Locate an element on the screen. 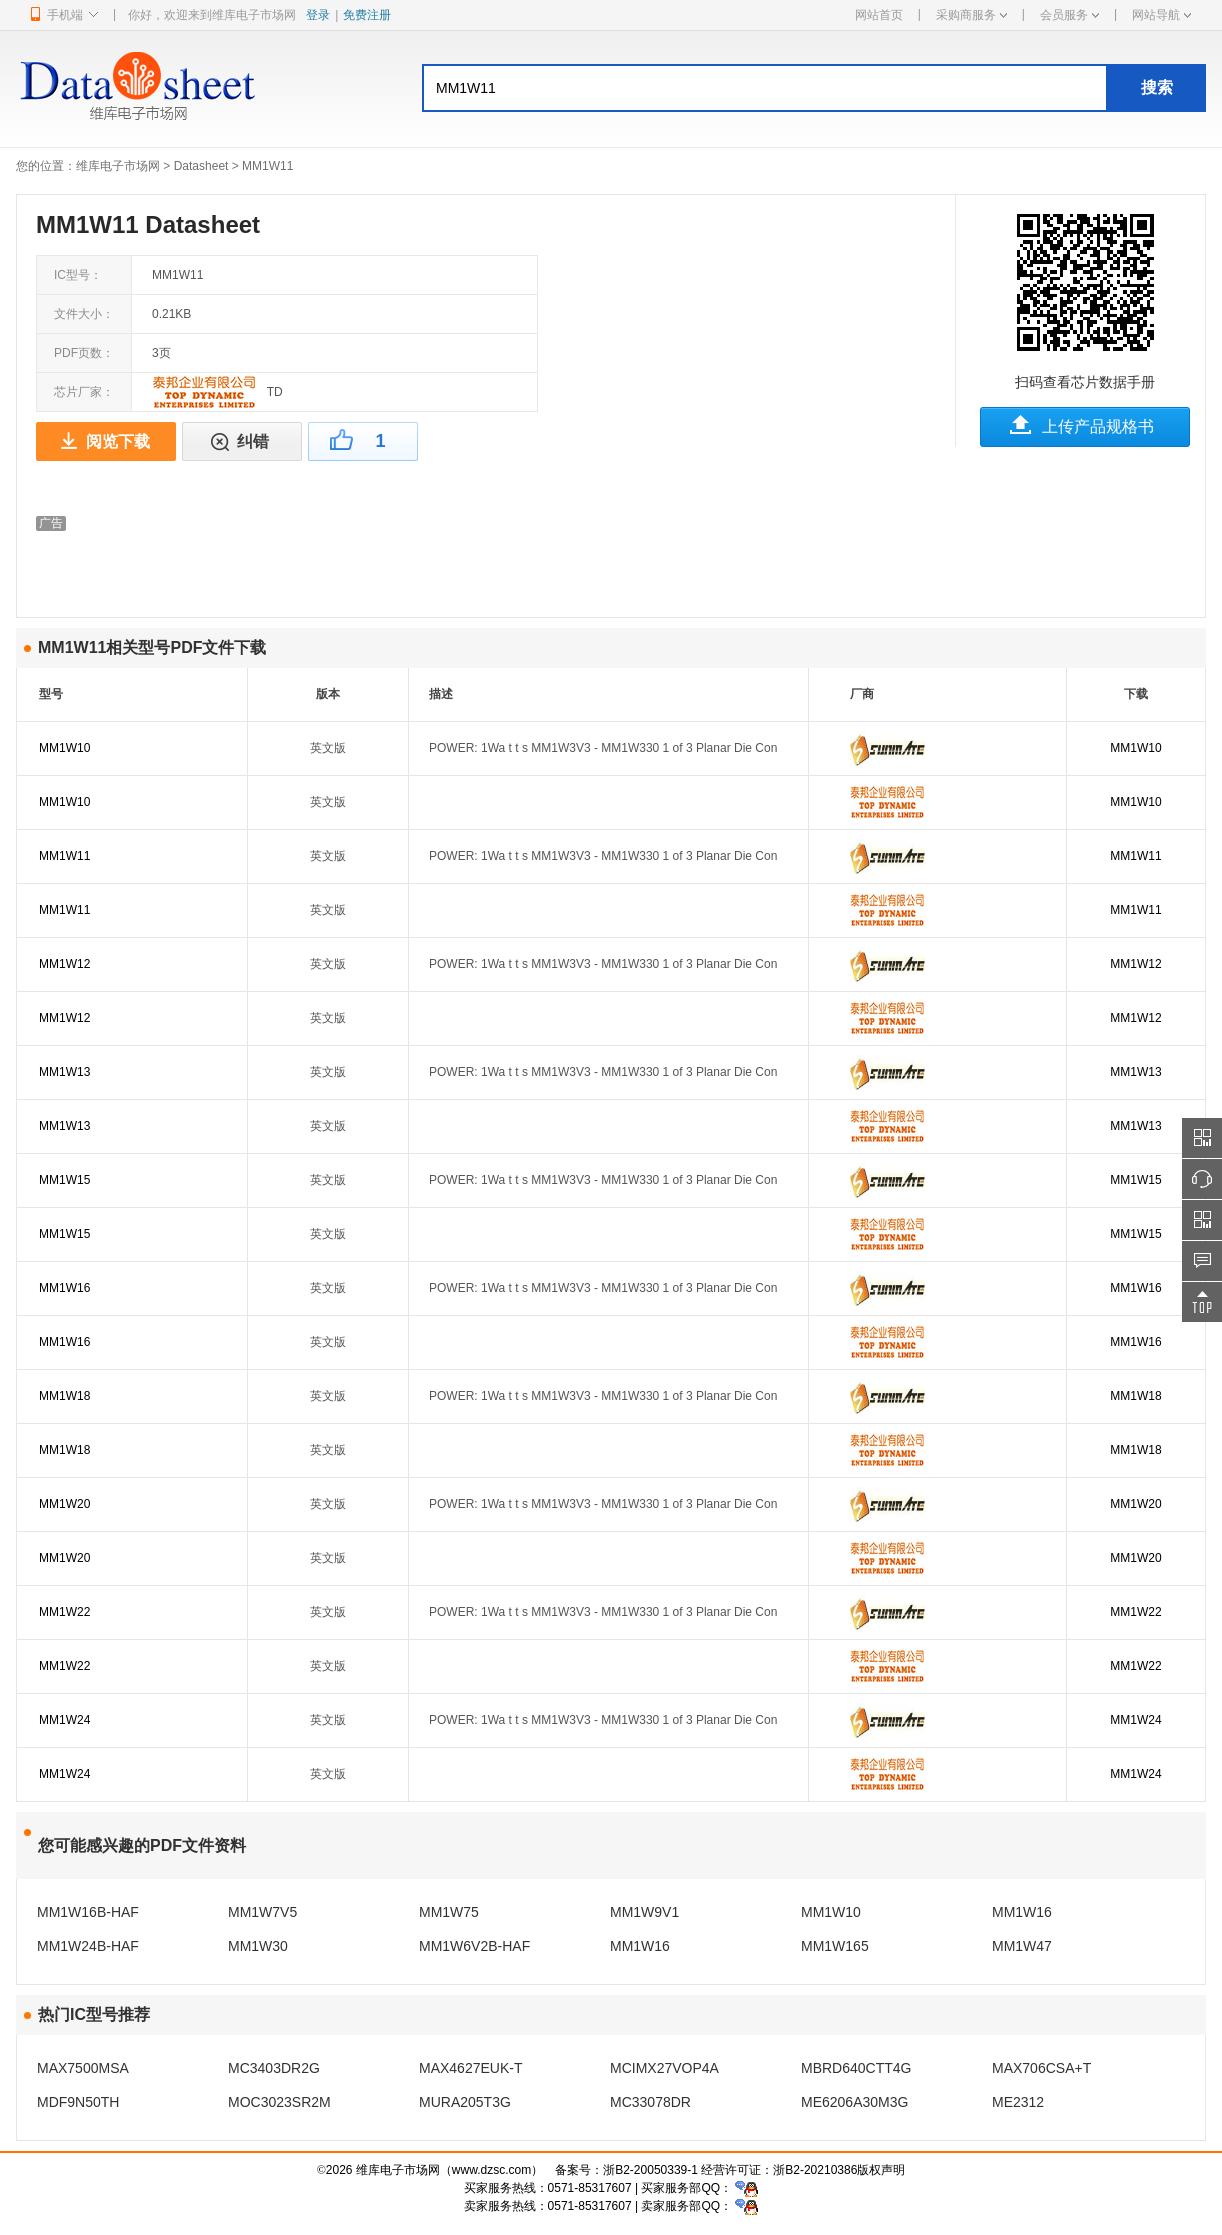 This screenshot has width=1222, height=2235. MCIMX27VOP4A is located at coordinates (664, 2068).